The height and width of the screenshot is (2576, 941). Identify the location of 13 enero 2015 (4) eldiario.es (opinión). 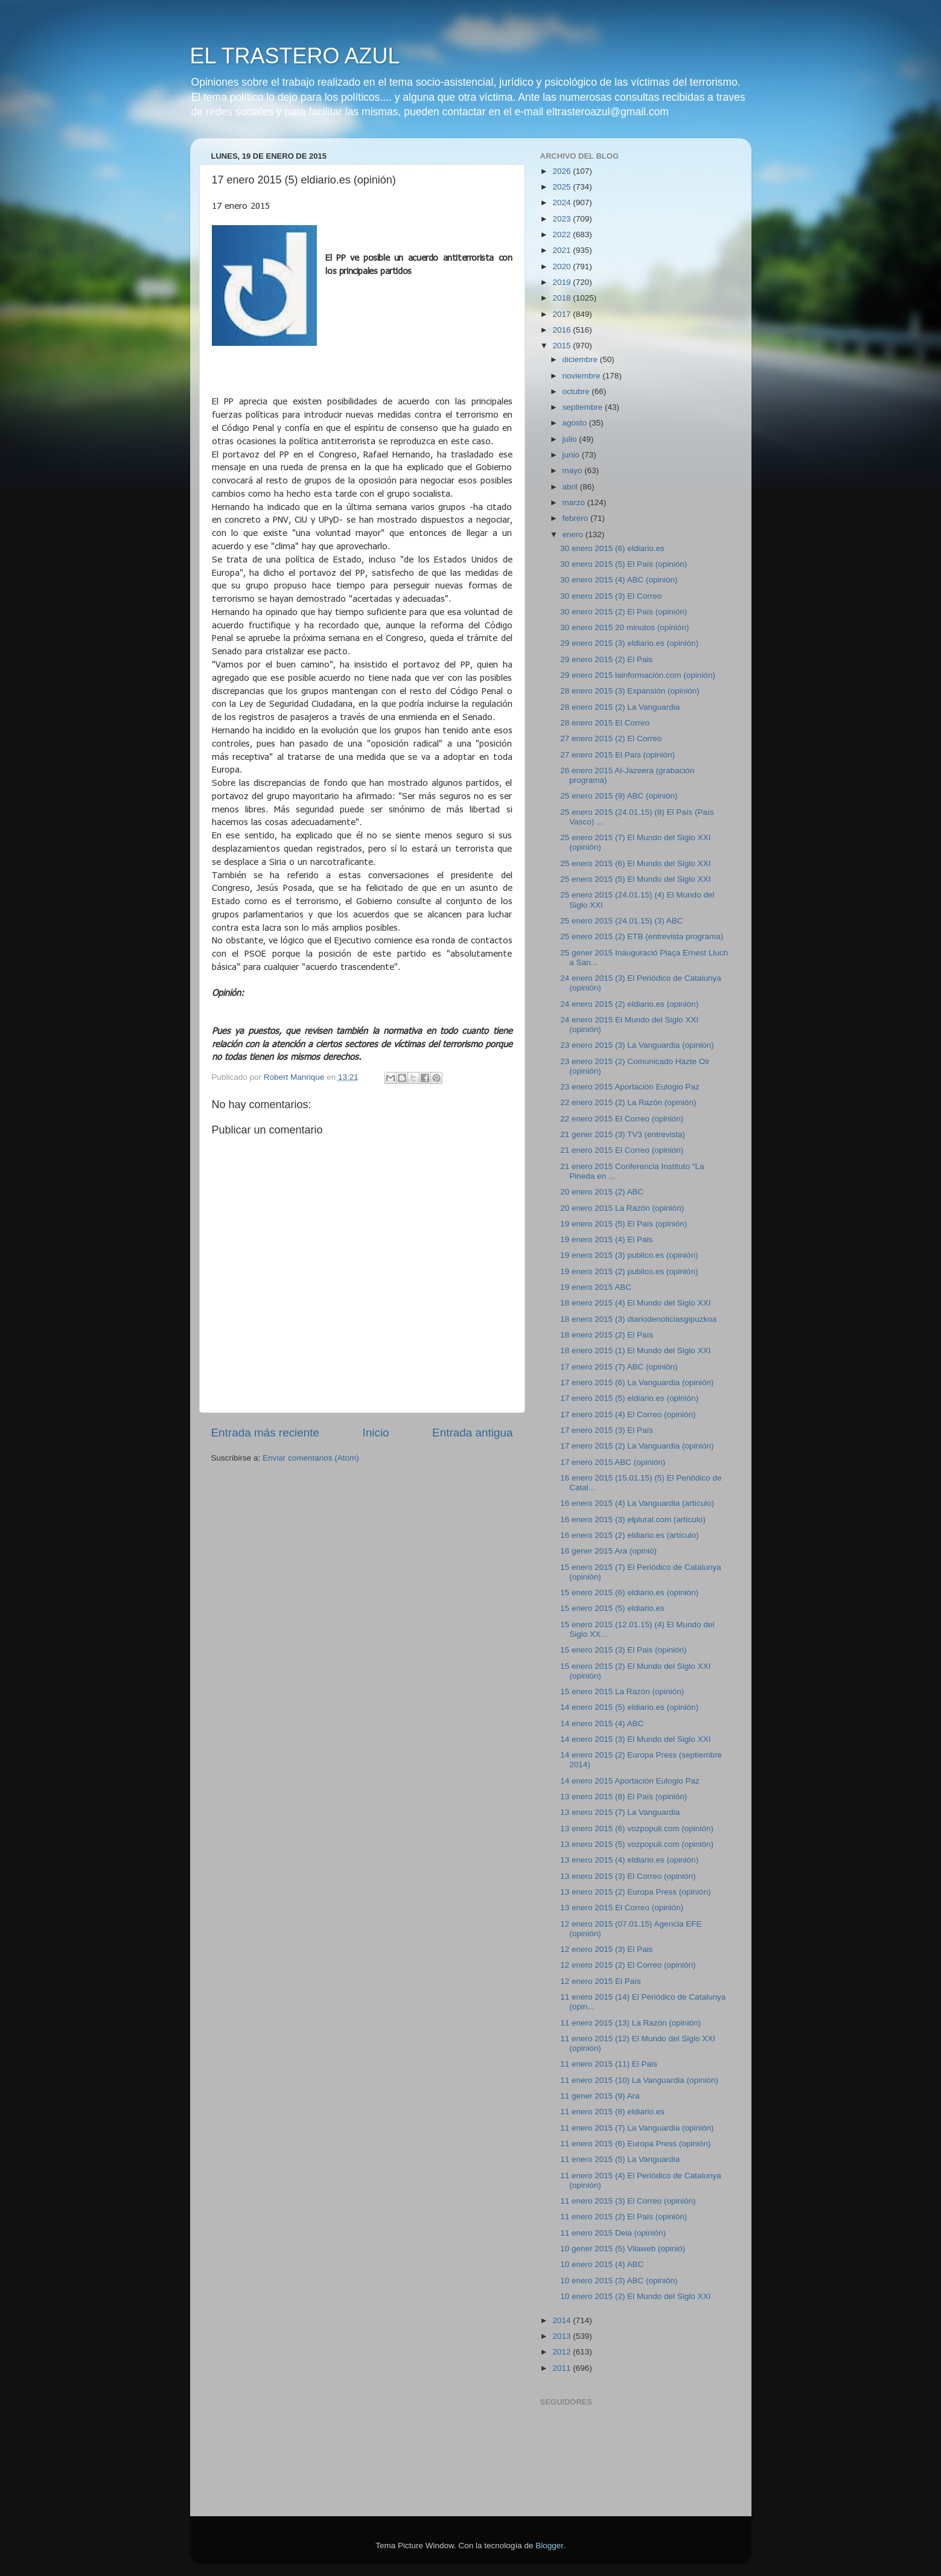
(629, 1859).